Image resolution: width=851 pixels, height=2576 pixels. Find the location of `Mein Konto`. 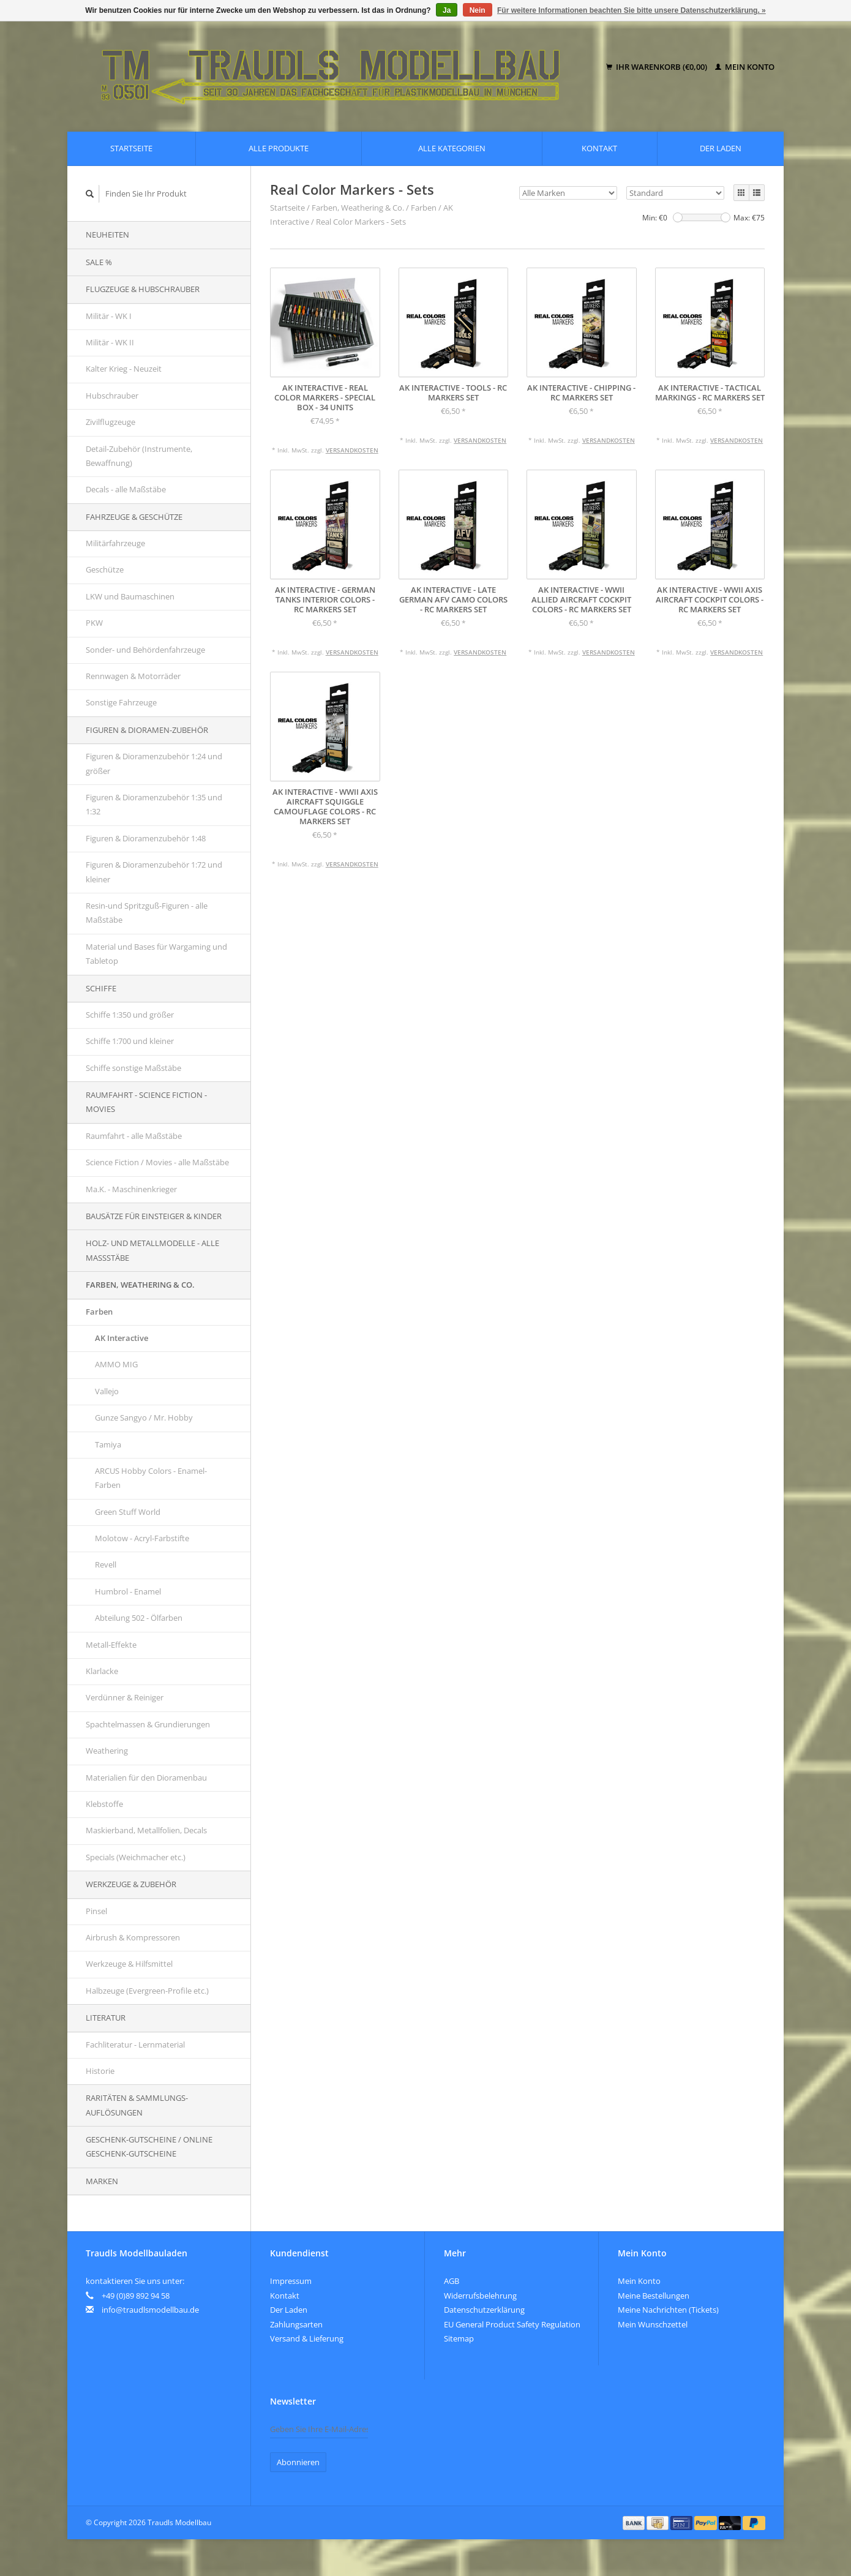

Mein Konto is located at coordinates (744, 66).